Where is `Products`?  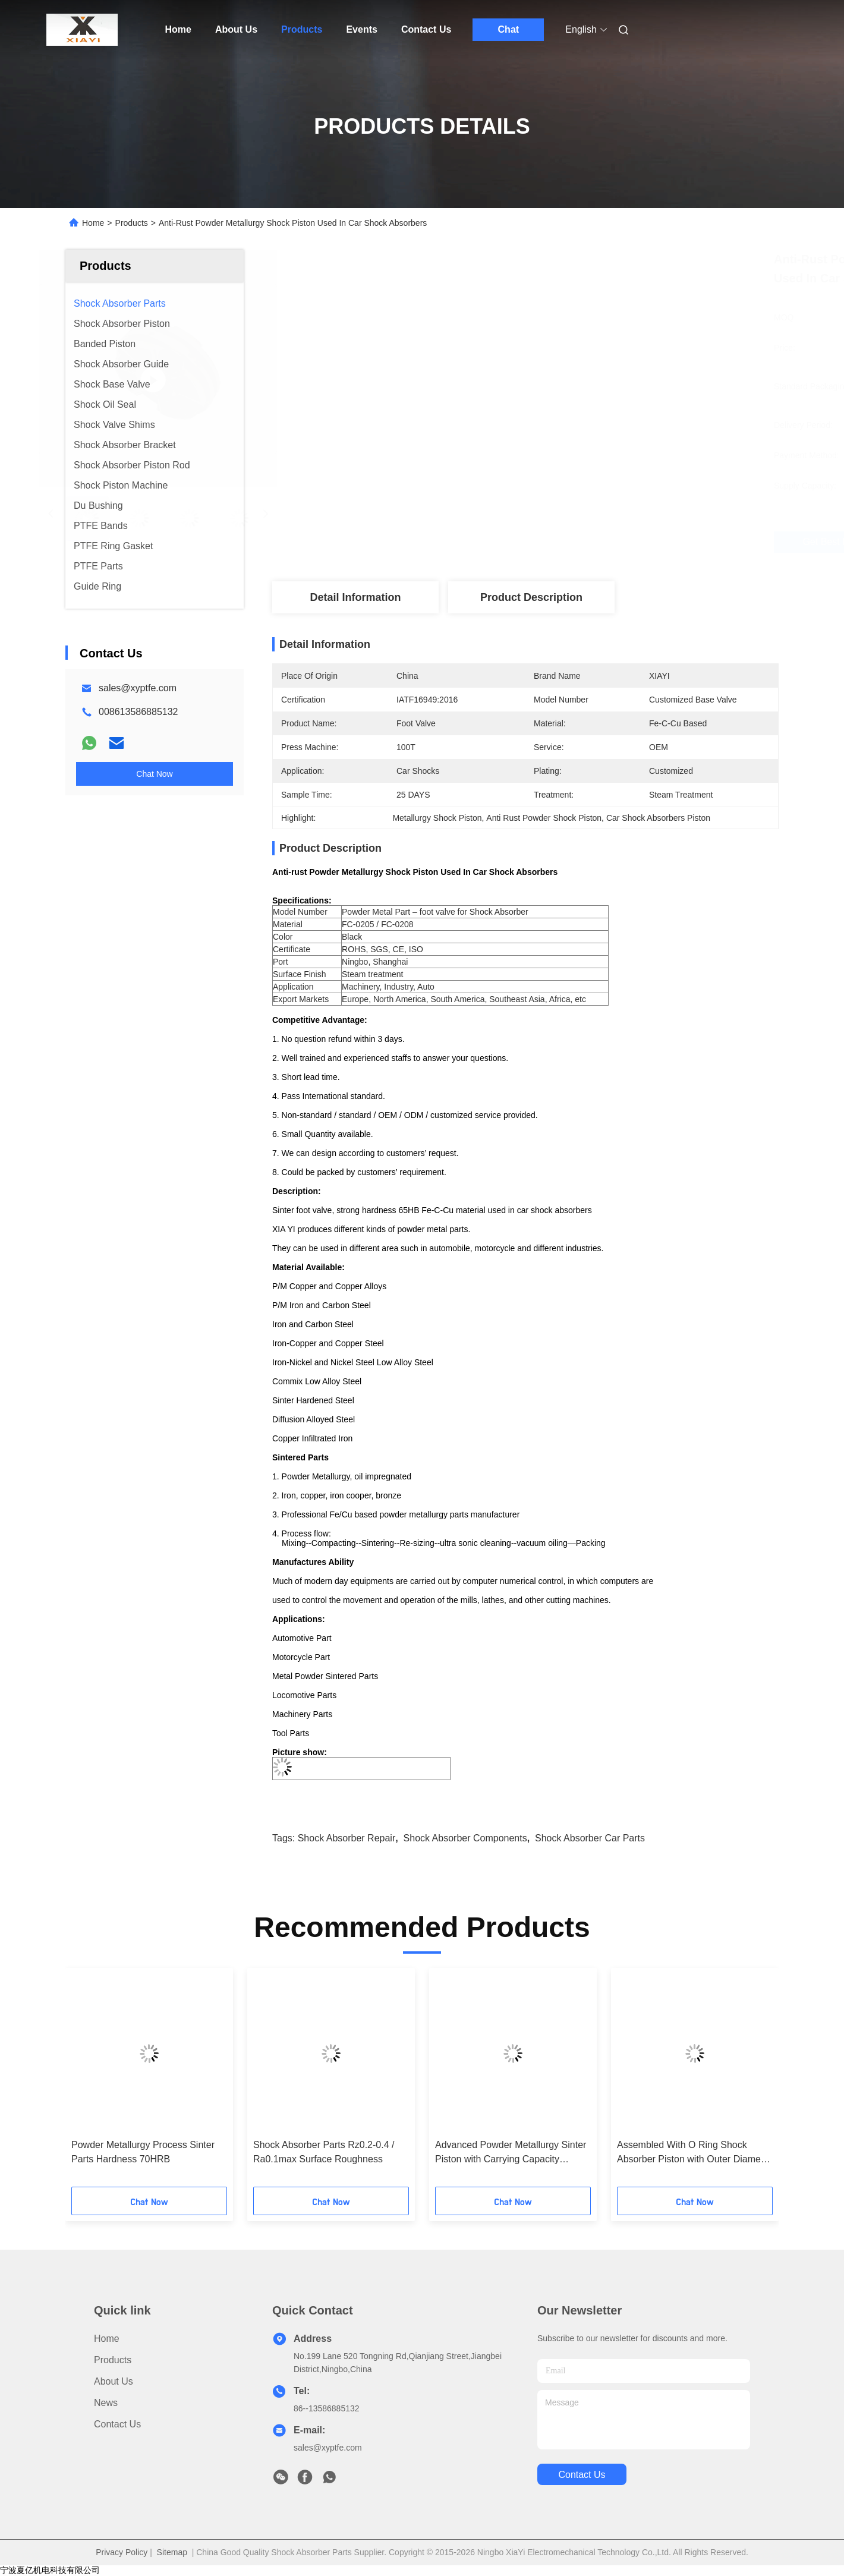
Products is located at coordinates (301, 29).